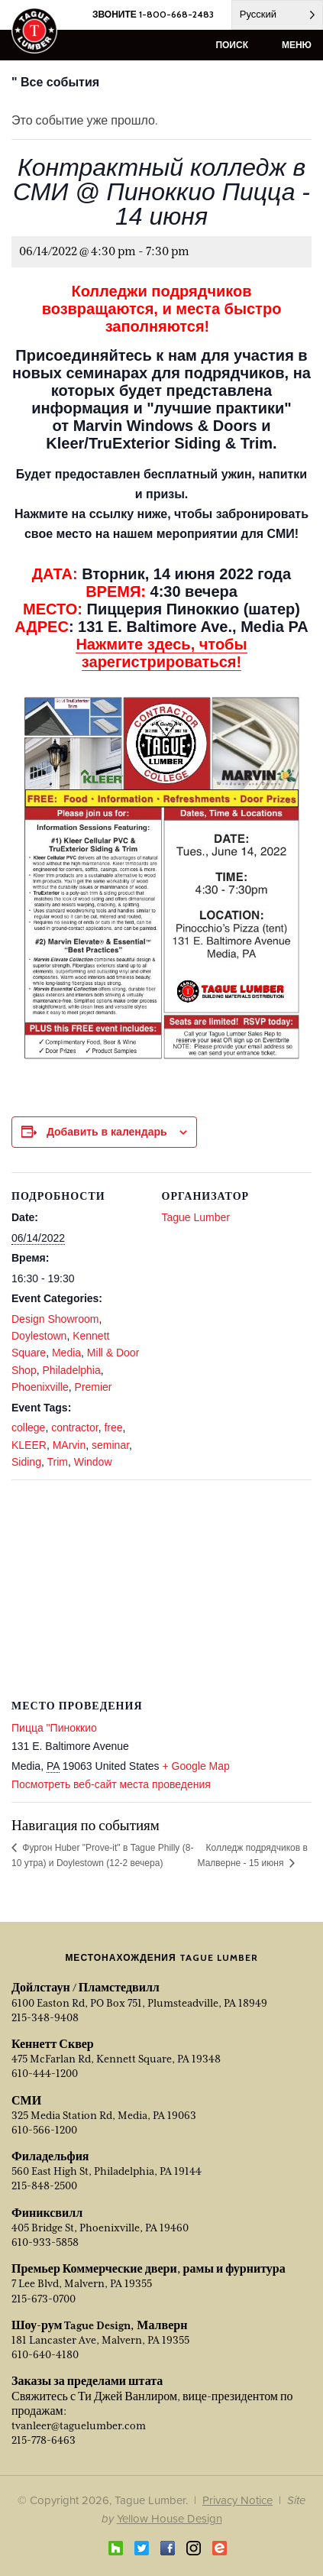  I want to click on Yellow House Design, so click(169, 2518).